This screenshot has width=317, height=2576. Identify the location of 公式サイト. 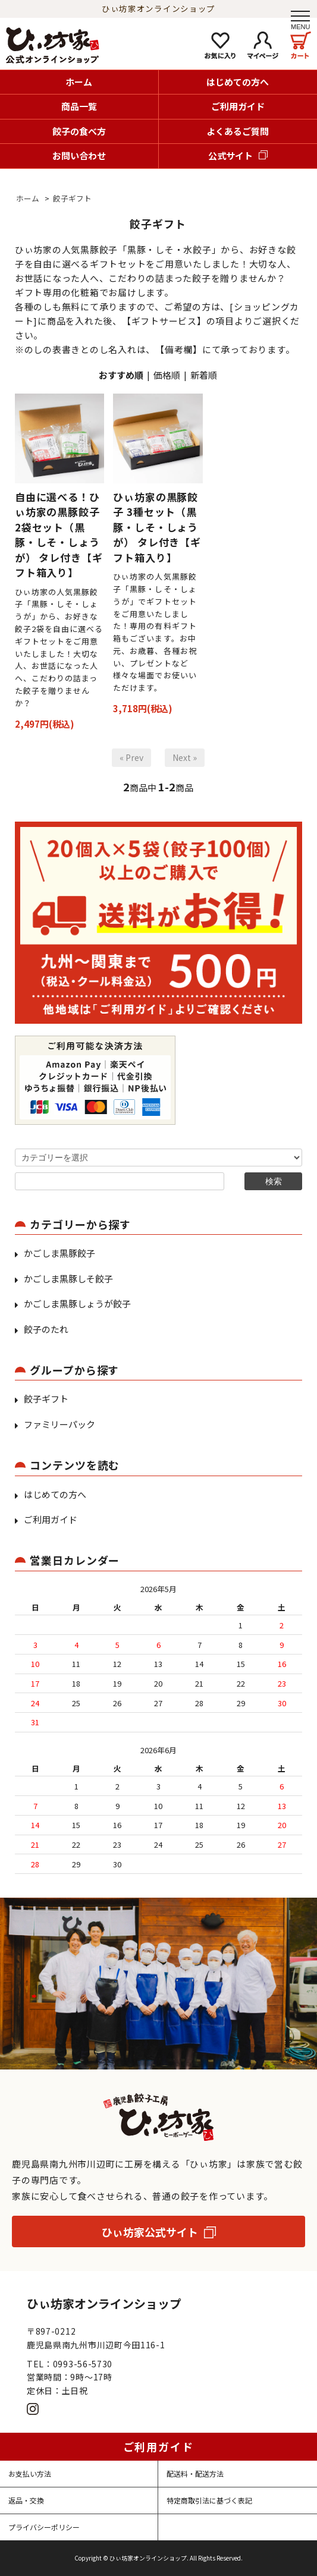
(230, 155).